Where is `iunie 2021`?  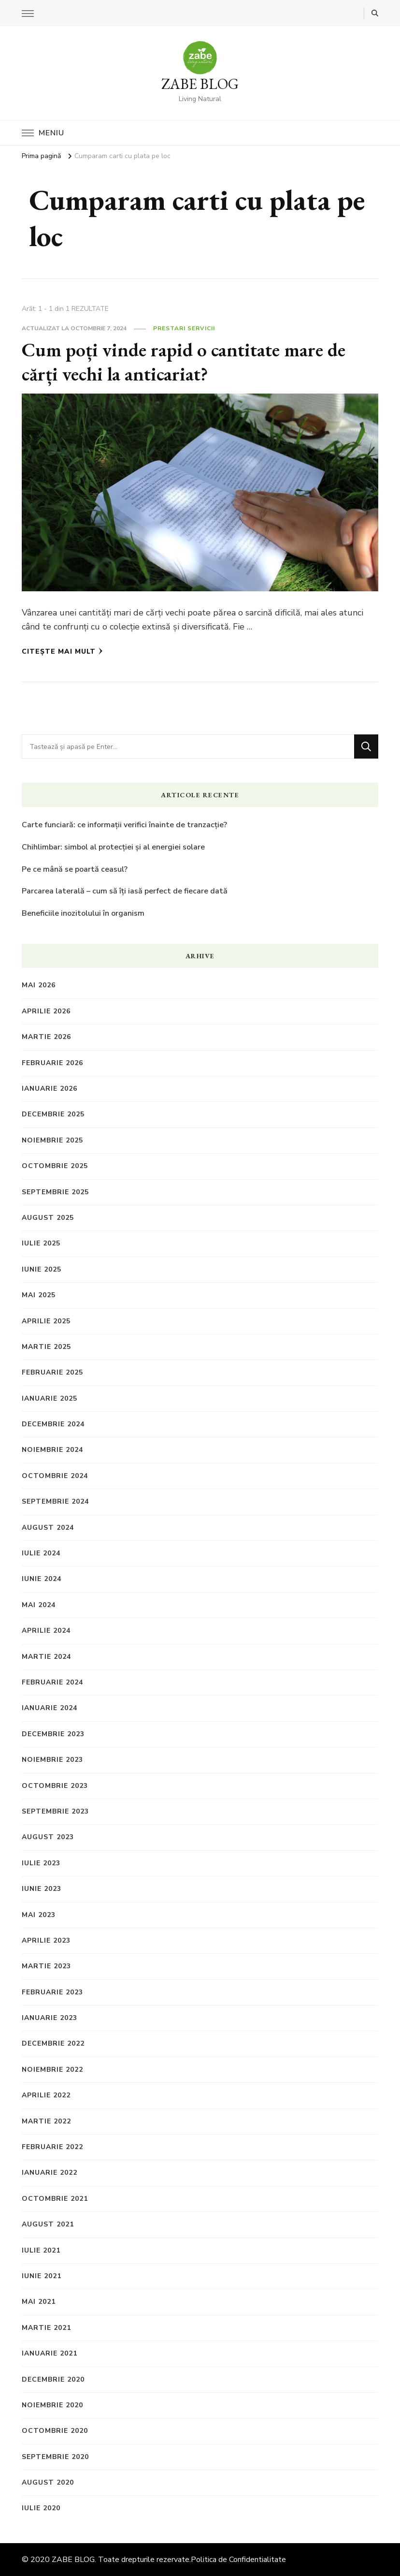
iunie 2021 is located at coordinates (41, 2276).